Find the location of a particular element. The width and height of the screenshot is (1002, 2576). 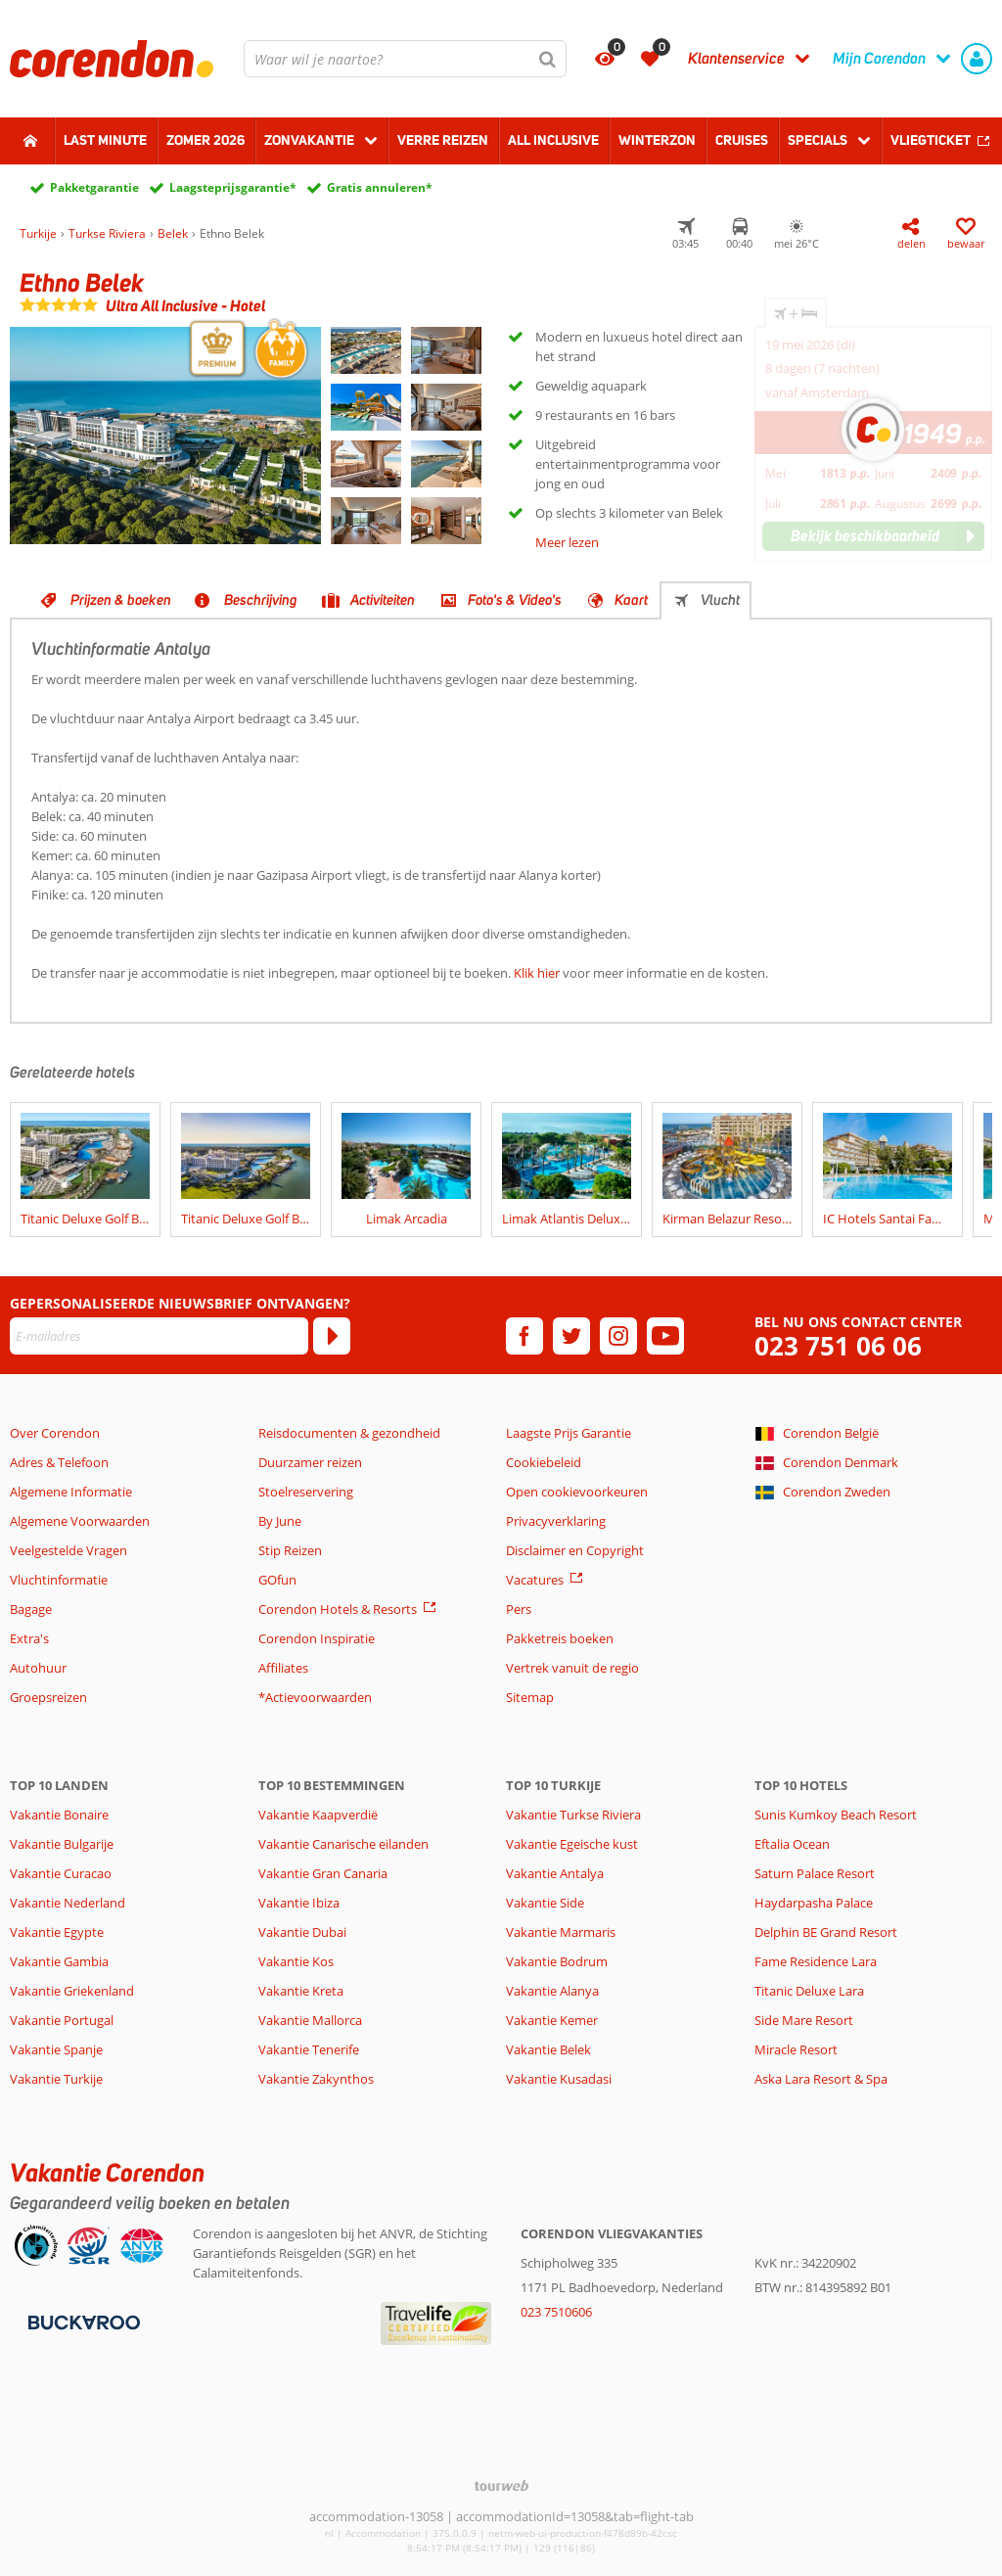

Laagste Prijs Garantie is located at coordinates (568, 1433).